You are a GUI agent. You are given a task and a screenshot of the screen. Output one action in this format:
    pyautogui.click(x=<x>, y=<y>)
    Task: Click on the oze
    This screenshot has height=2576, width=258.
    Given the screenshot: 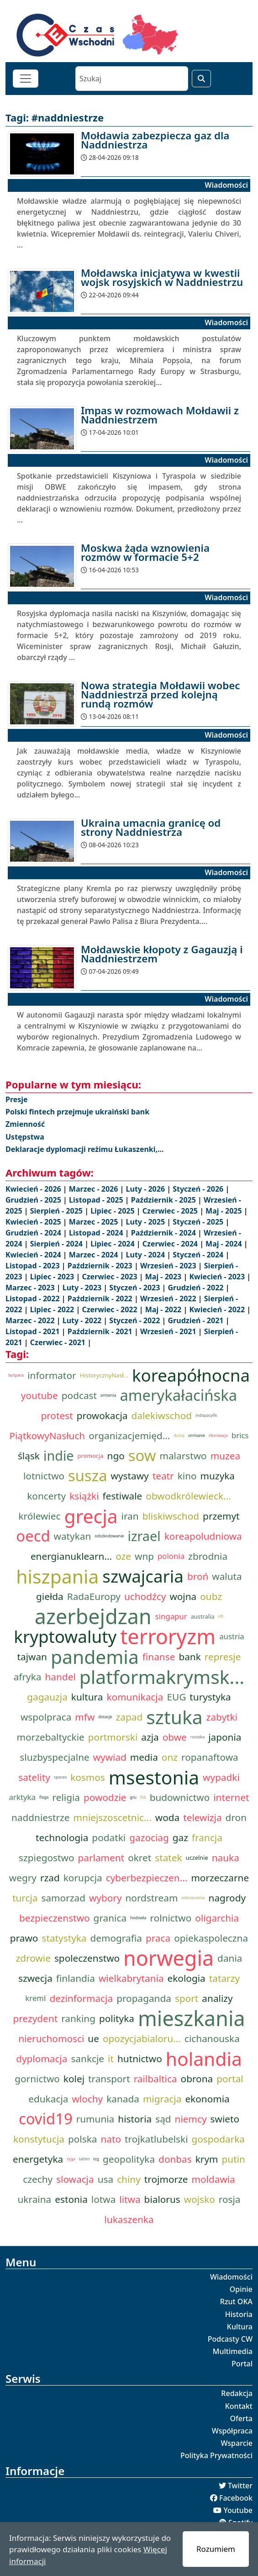 What is the action you would take?
    pyautogui.click(x=123, y=1556)
    